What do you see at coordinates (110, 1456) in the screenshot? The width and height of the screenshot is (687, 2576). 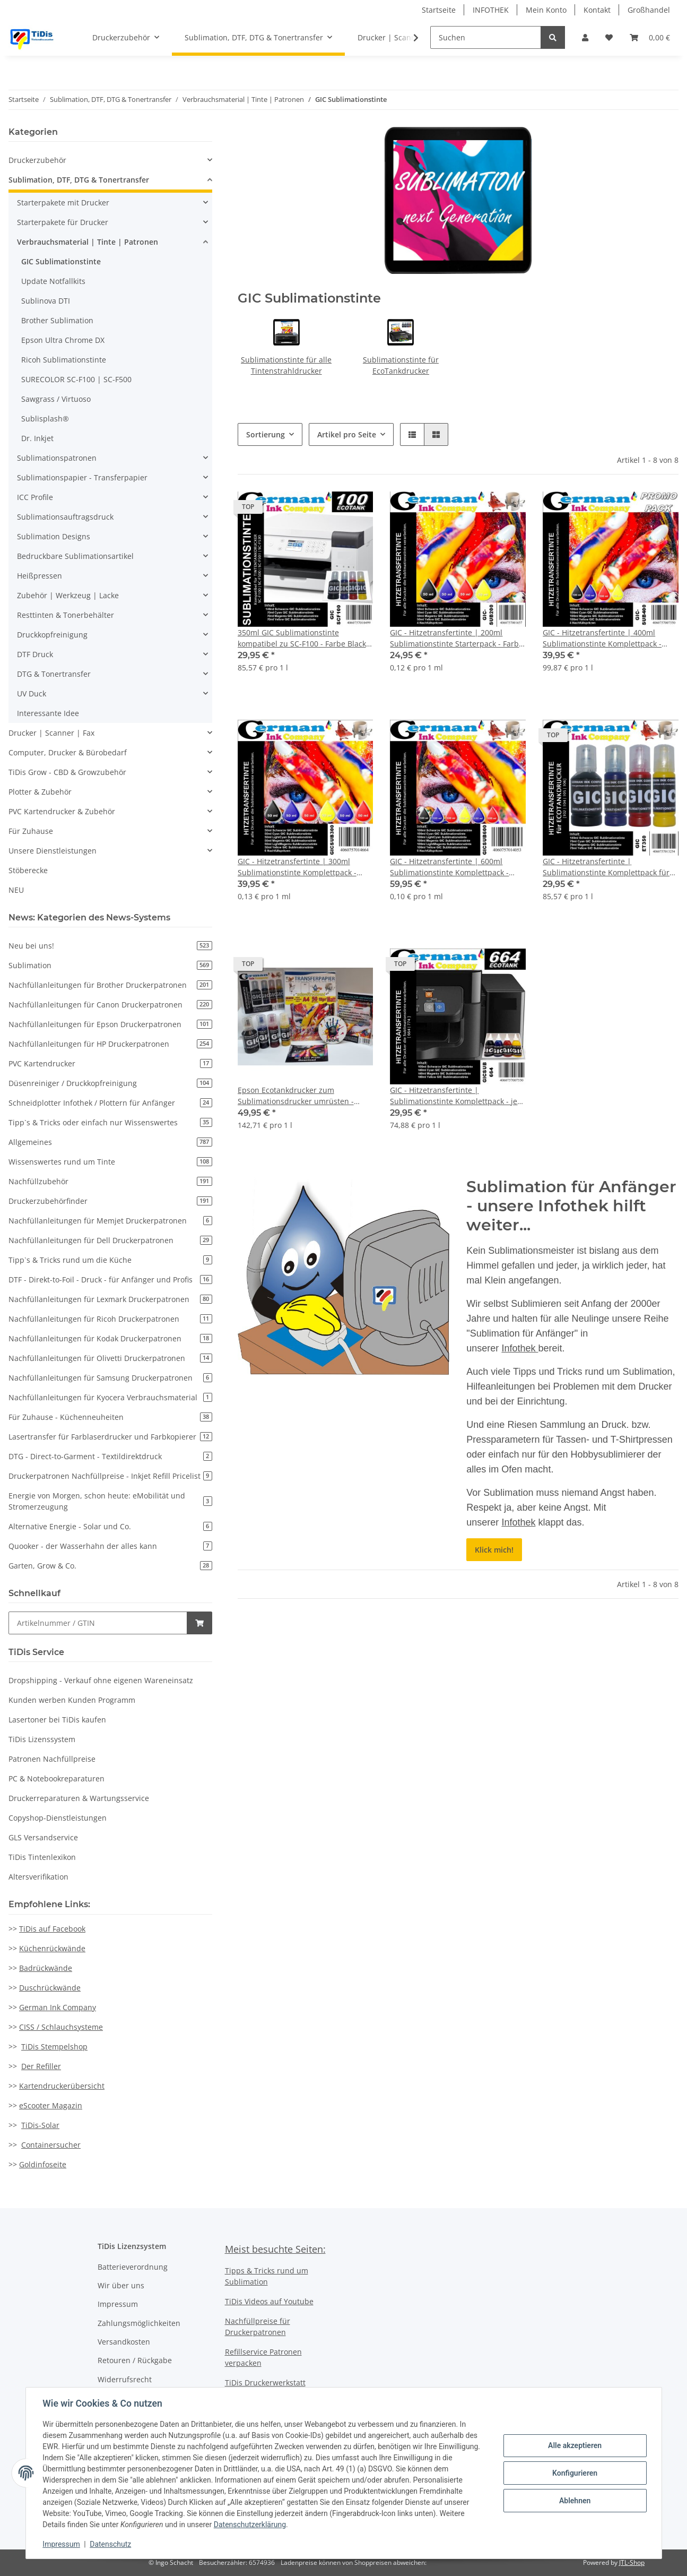 I see `DTG - Direct-to-Garment - Textildirektdruck` at bounding box center [110, 1456].